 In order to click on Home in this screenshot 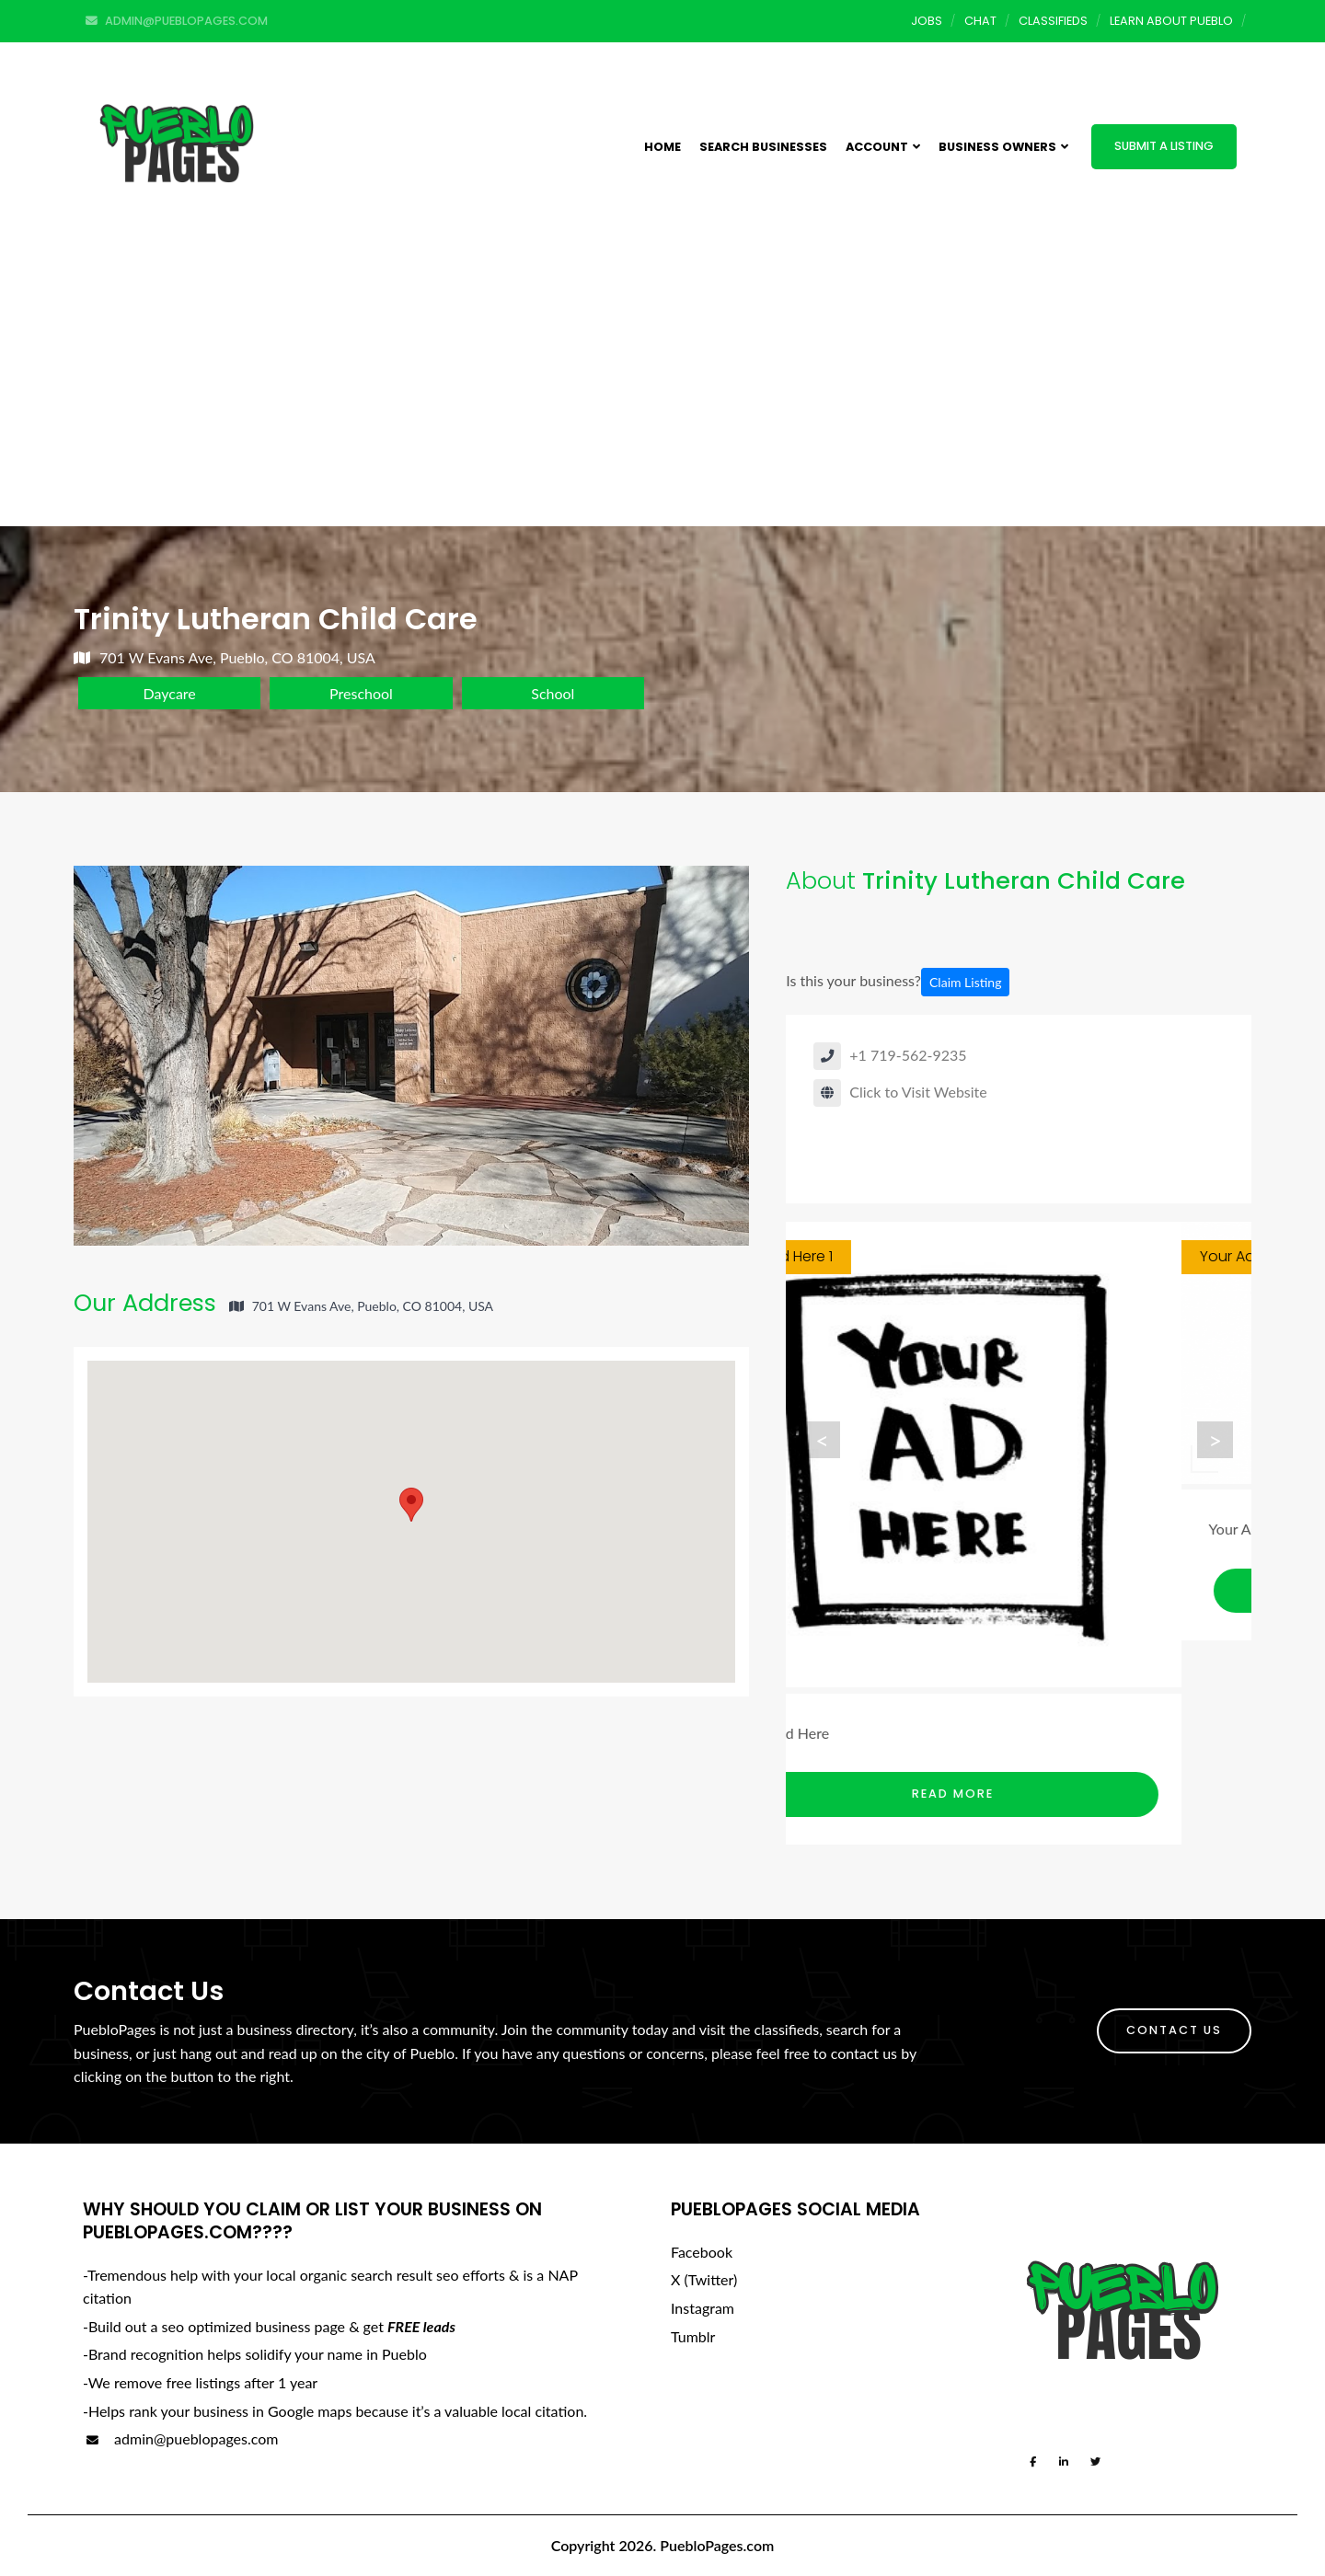, I will do `click(662, 147)`.